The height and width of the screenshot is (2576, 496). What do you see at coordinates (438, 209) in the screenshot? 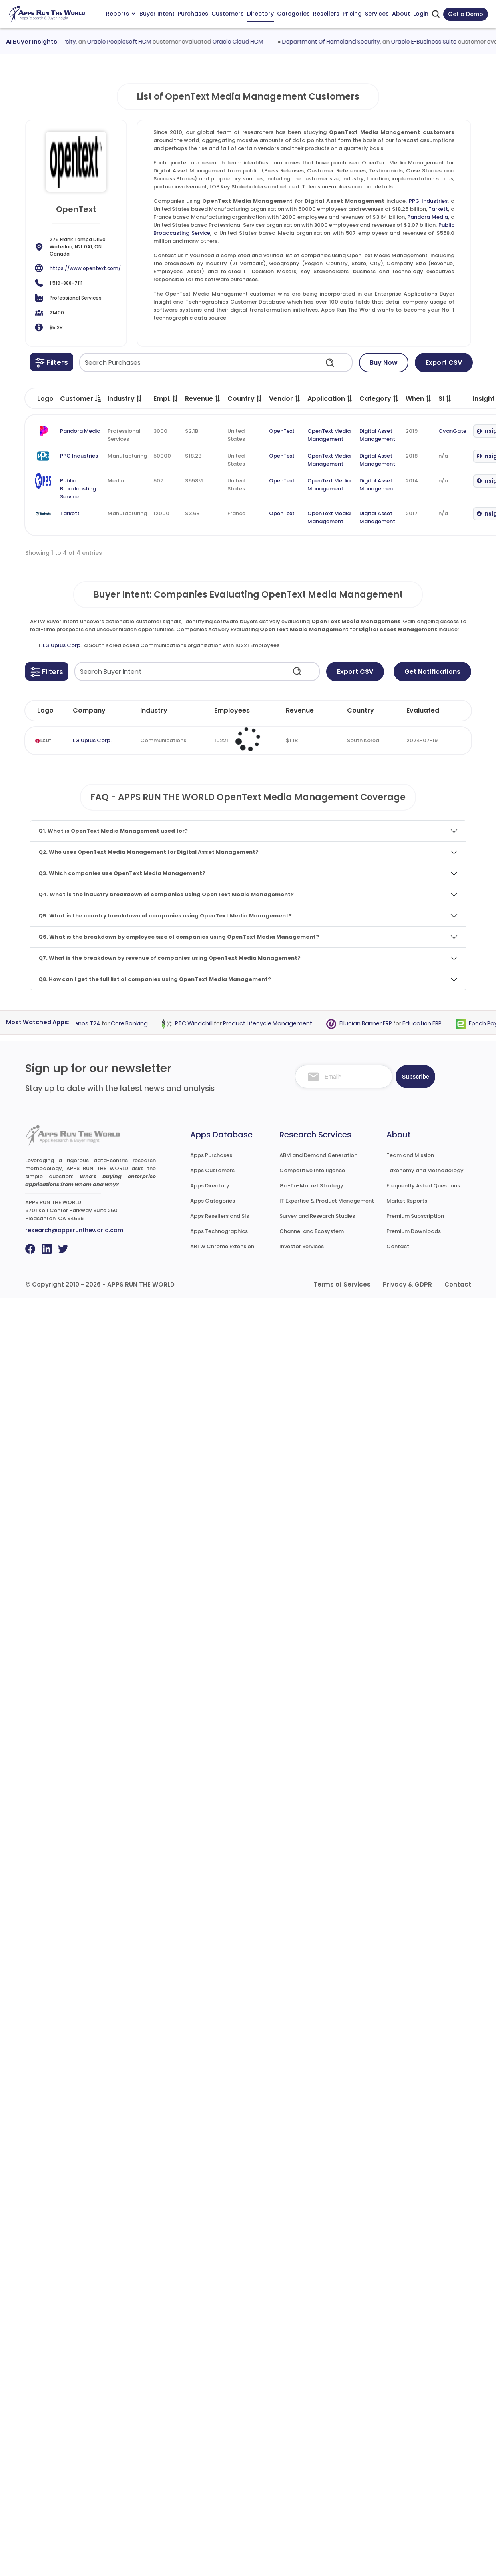
I see `Tarkett` at bounding box center [438, 209].